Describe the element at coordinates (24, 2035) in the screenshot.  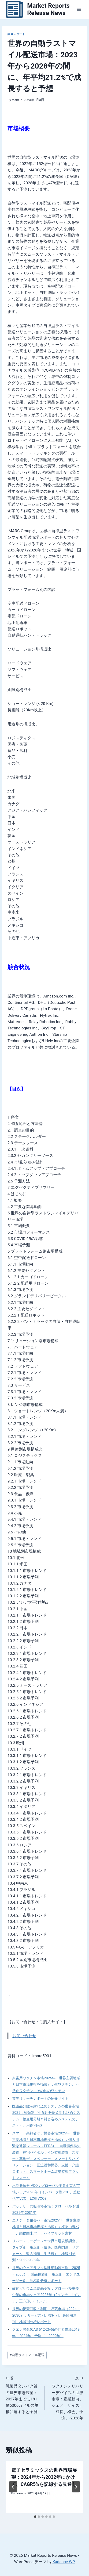
I see `お問い合わせ` at that location.